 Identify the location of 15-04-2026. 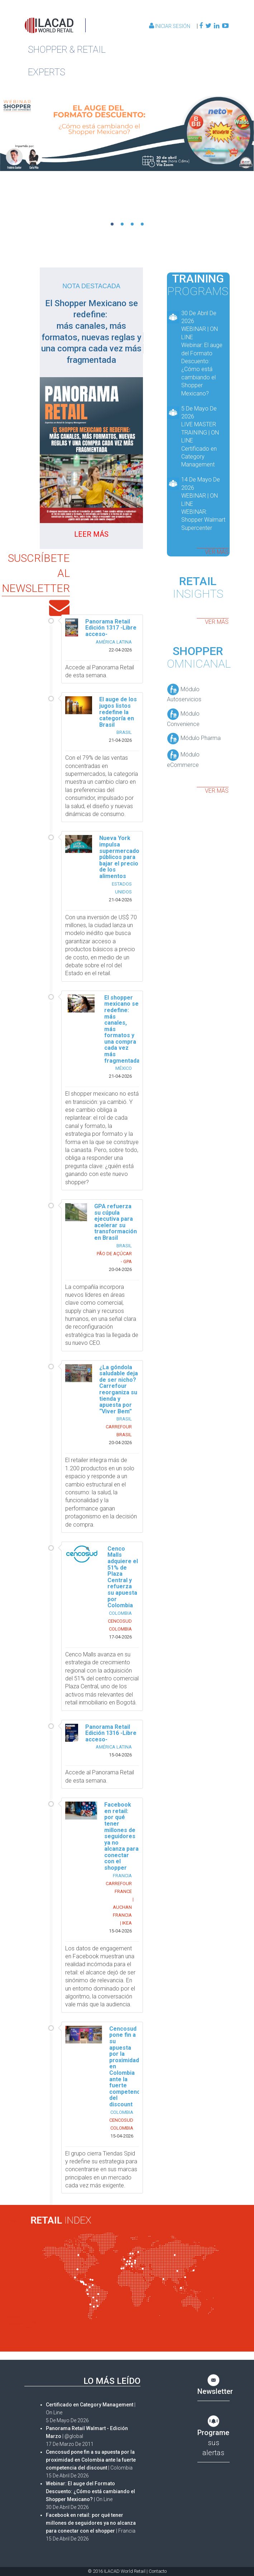
(120, 1754).